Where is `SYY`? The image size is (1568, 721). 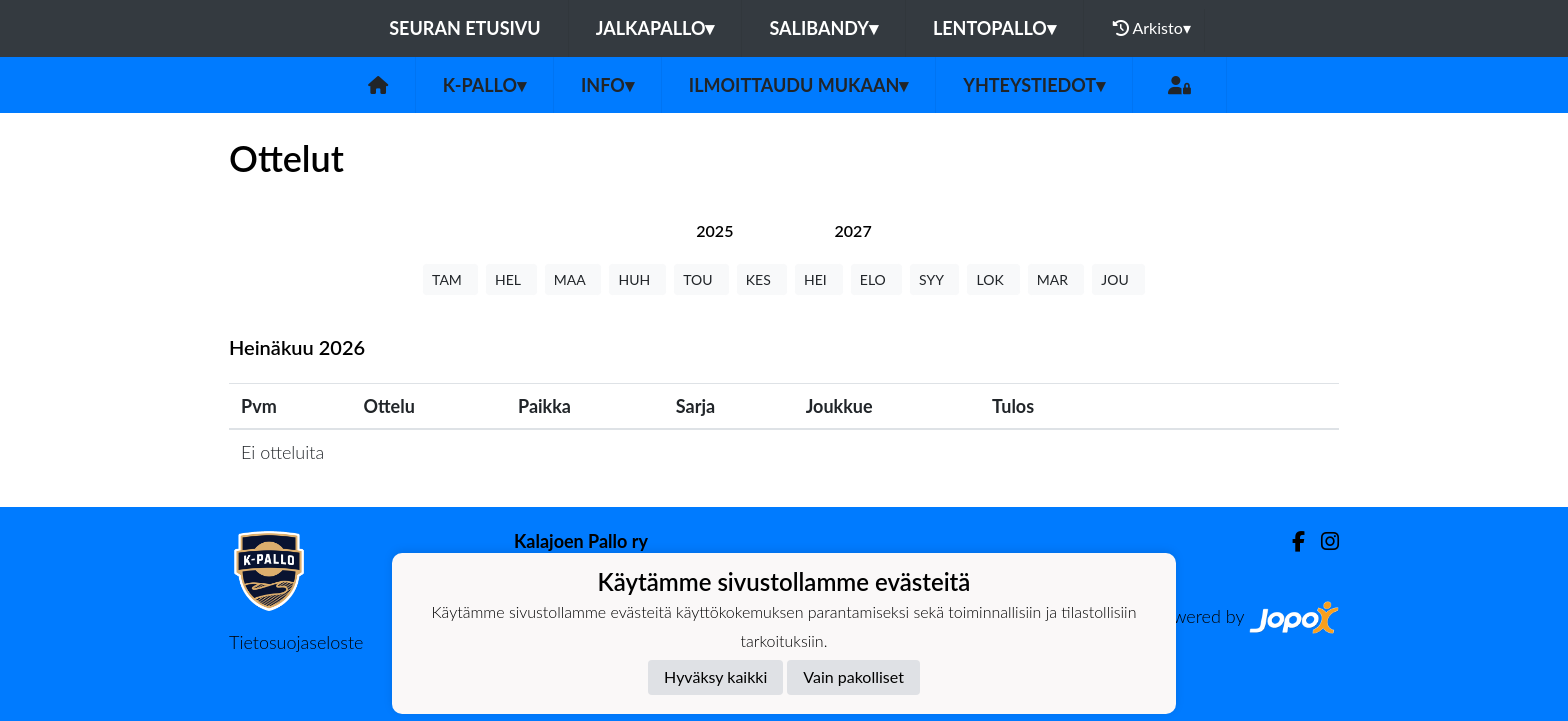
SYY is located at coordinates (934, 279).